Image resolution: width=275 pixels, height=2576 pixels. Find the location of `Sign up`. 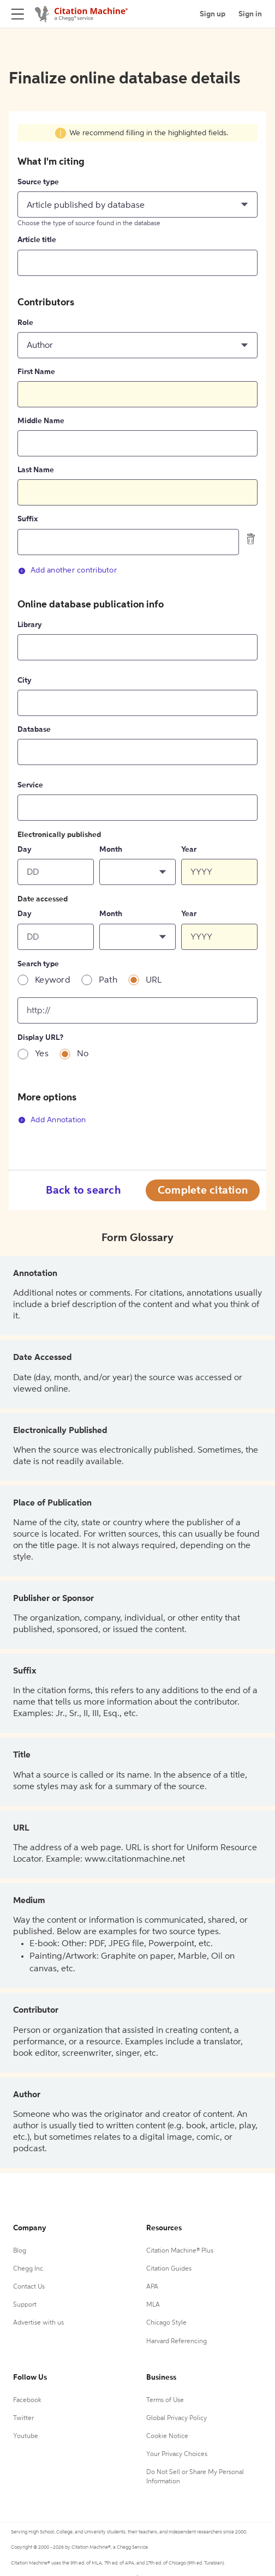

Sign up is located at coordinates (212, 14).